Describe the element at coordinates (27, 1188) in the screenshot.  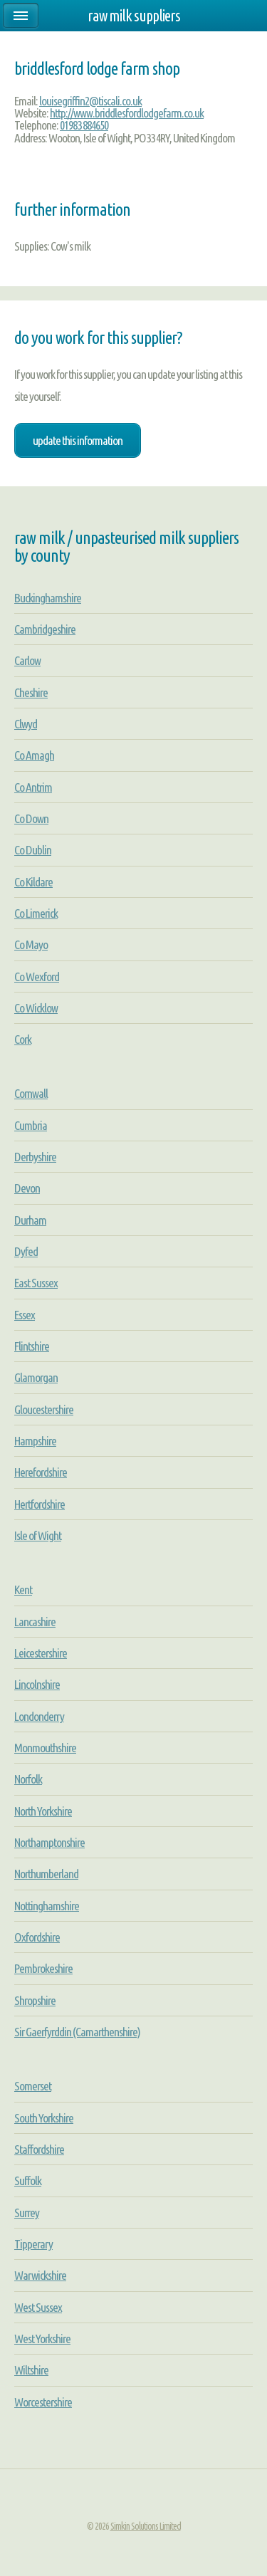
I see `Devon` at that location.